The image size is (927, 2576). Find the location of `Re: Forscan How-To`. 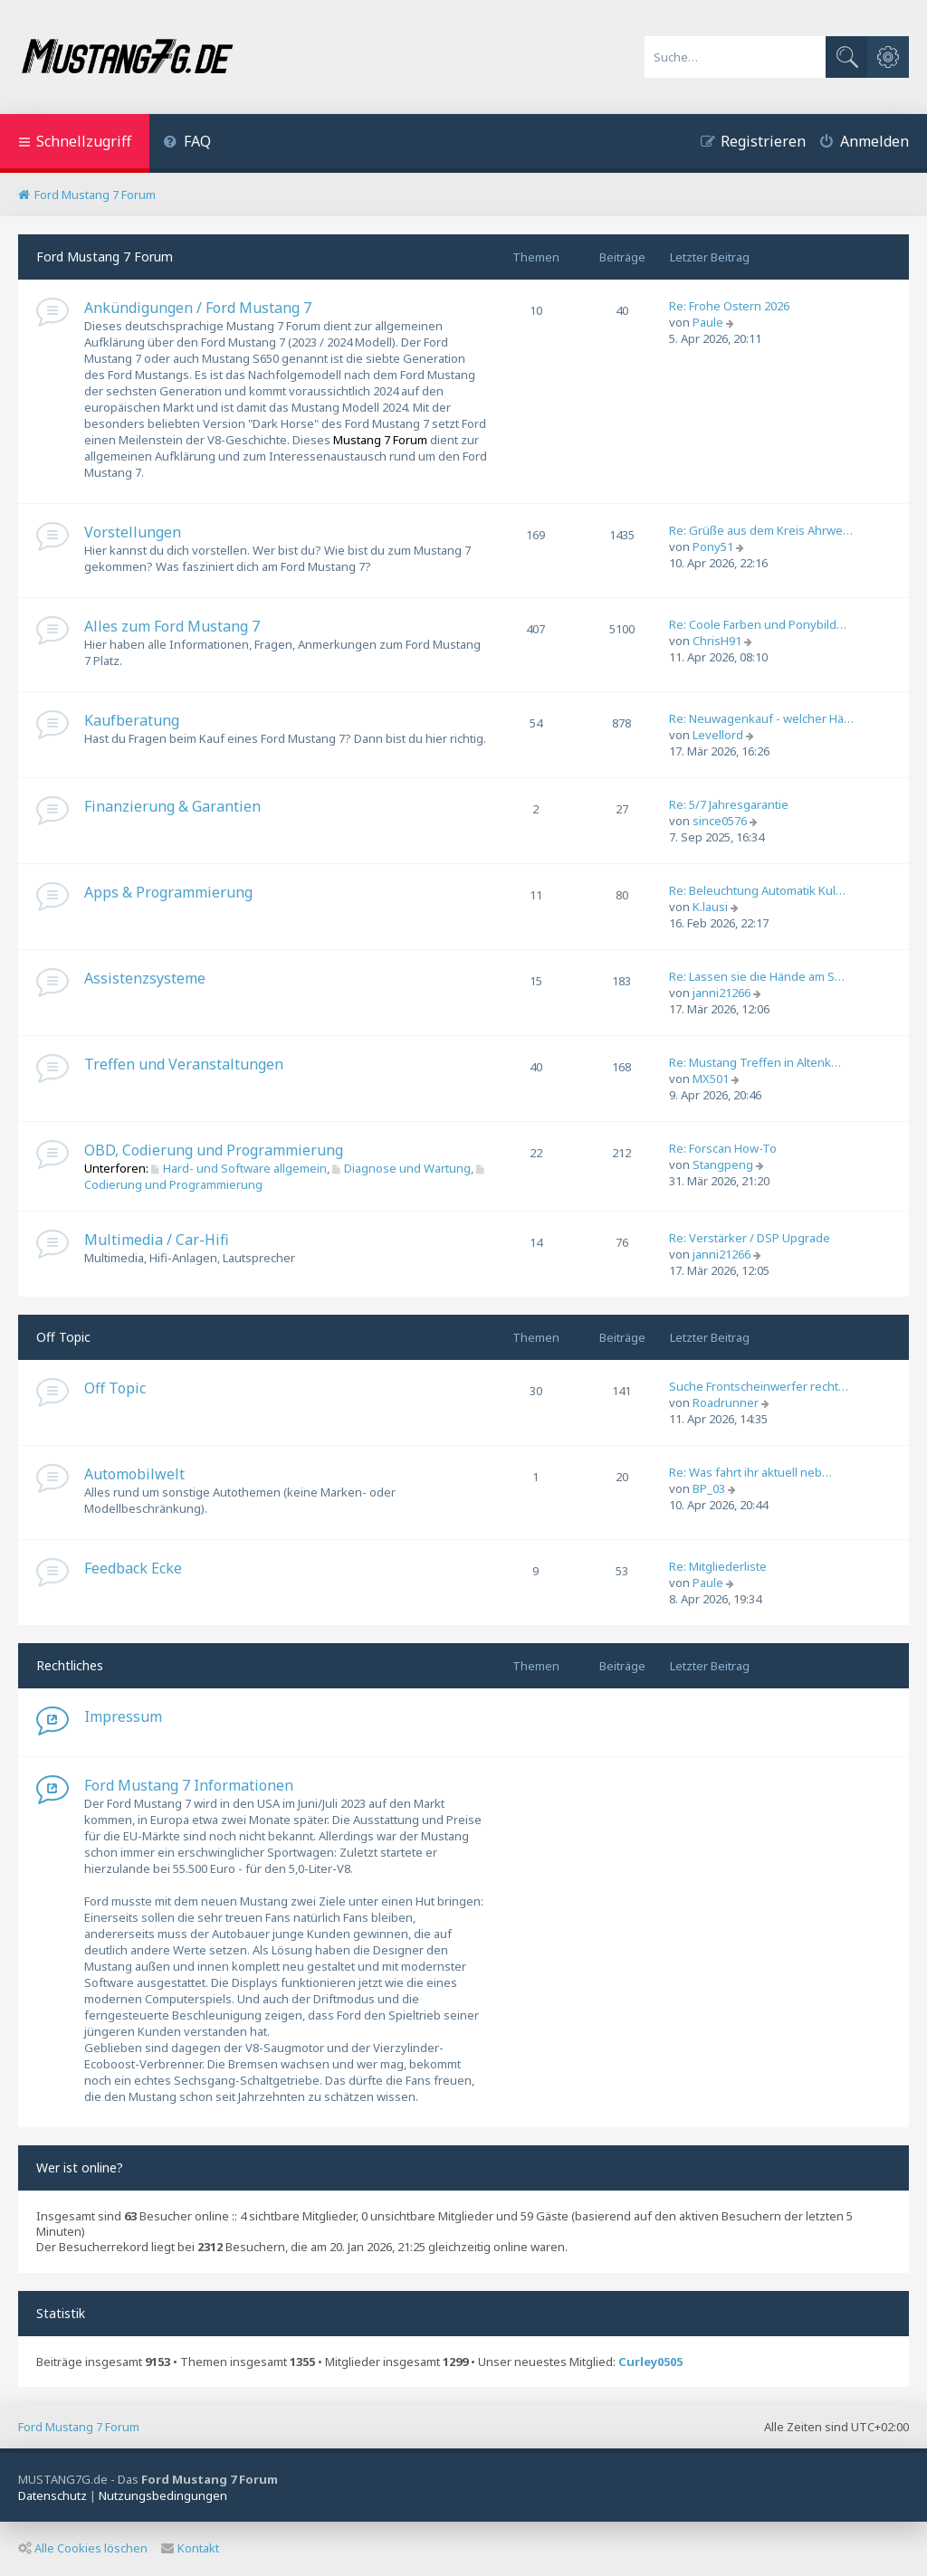

Re: Forscan How-To is located at coordinates (723, 1148).